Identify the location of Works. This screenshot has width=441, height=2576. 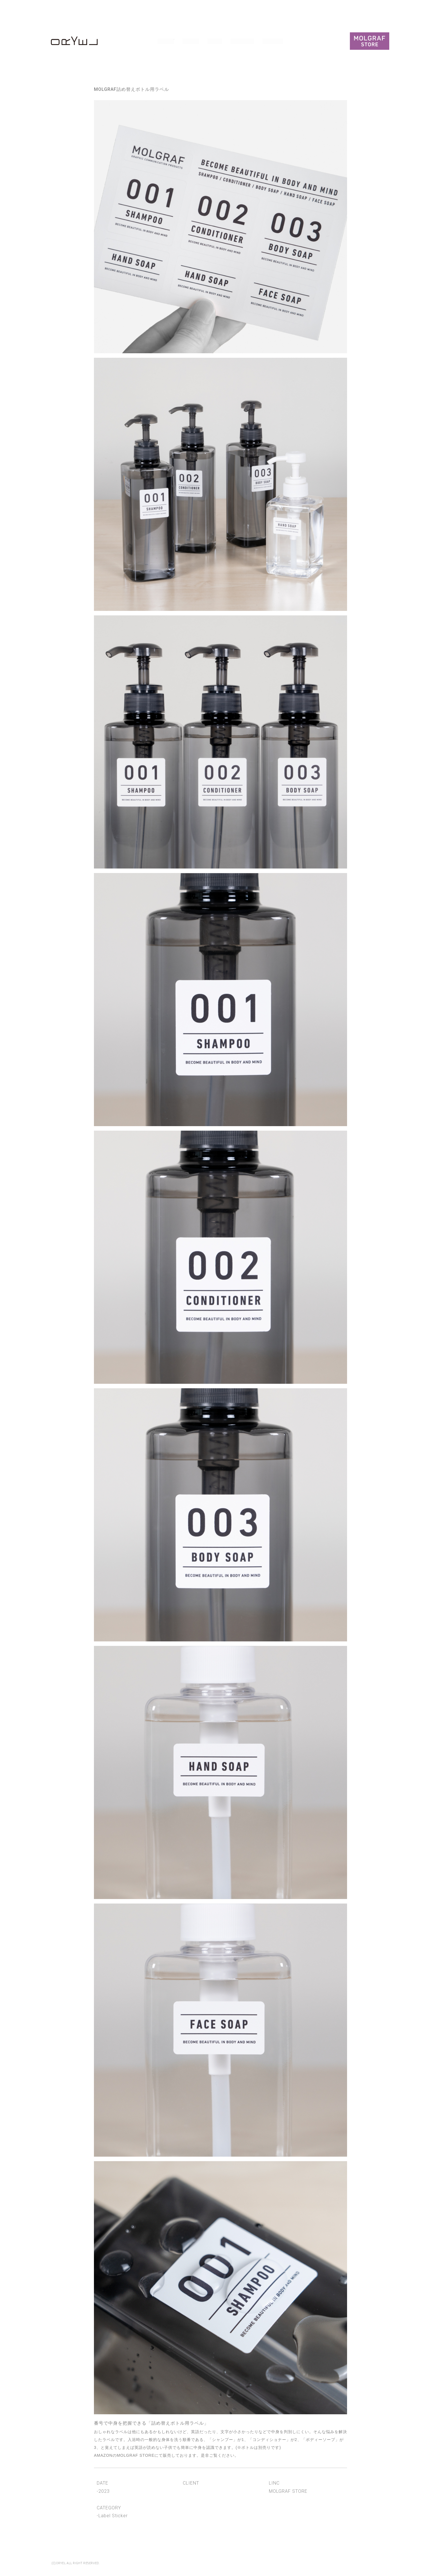
(166, 41).